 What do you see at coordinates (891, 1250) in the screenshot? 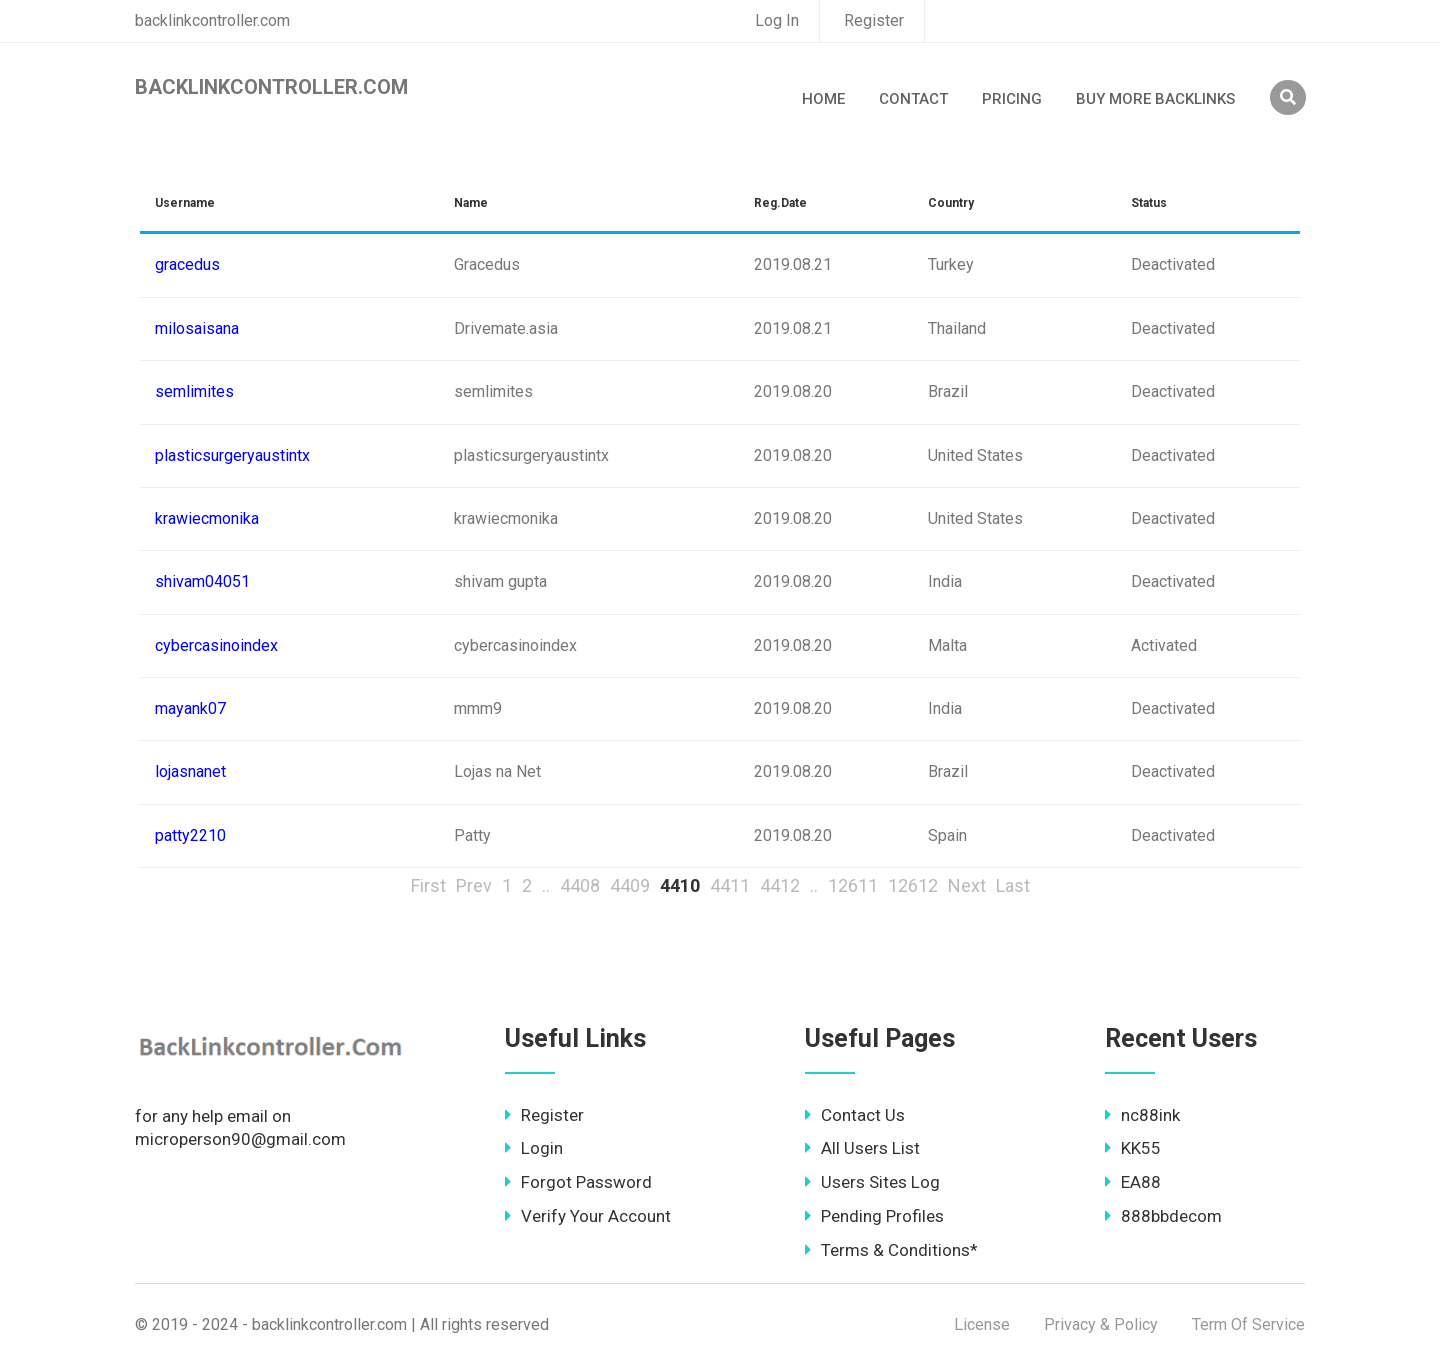
I see `Terms & Conditions*` at bounding box center [891, 1250].